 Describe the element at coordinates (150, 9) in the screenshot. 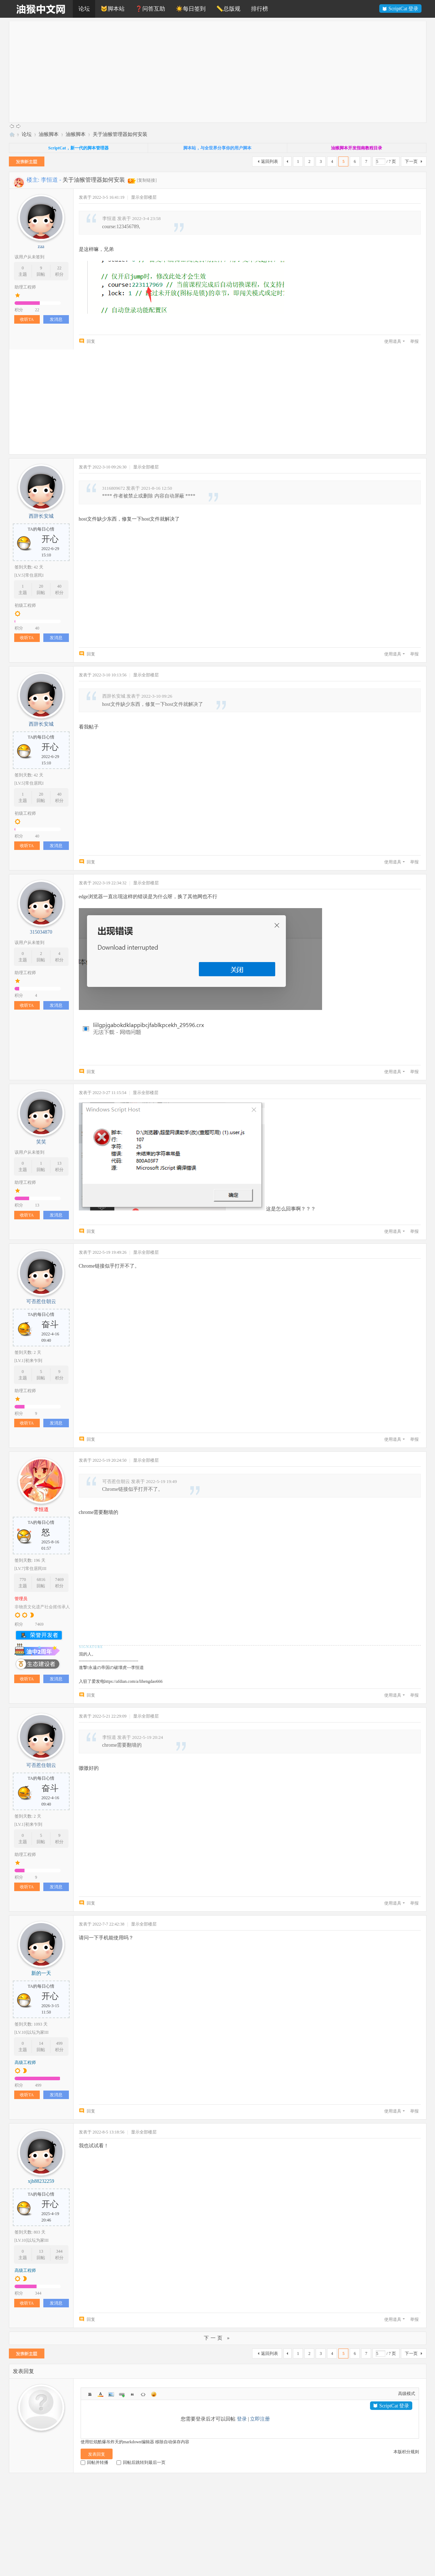

I see `❓问答互助` at that location.